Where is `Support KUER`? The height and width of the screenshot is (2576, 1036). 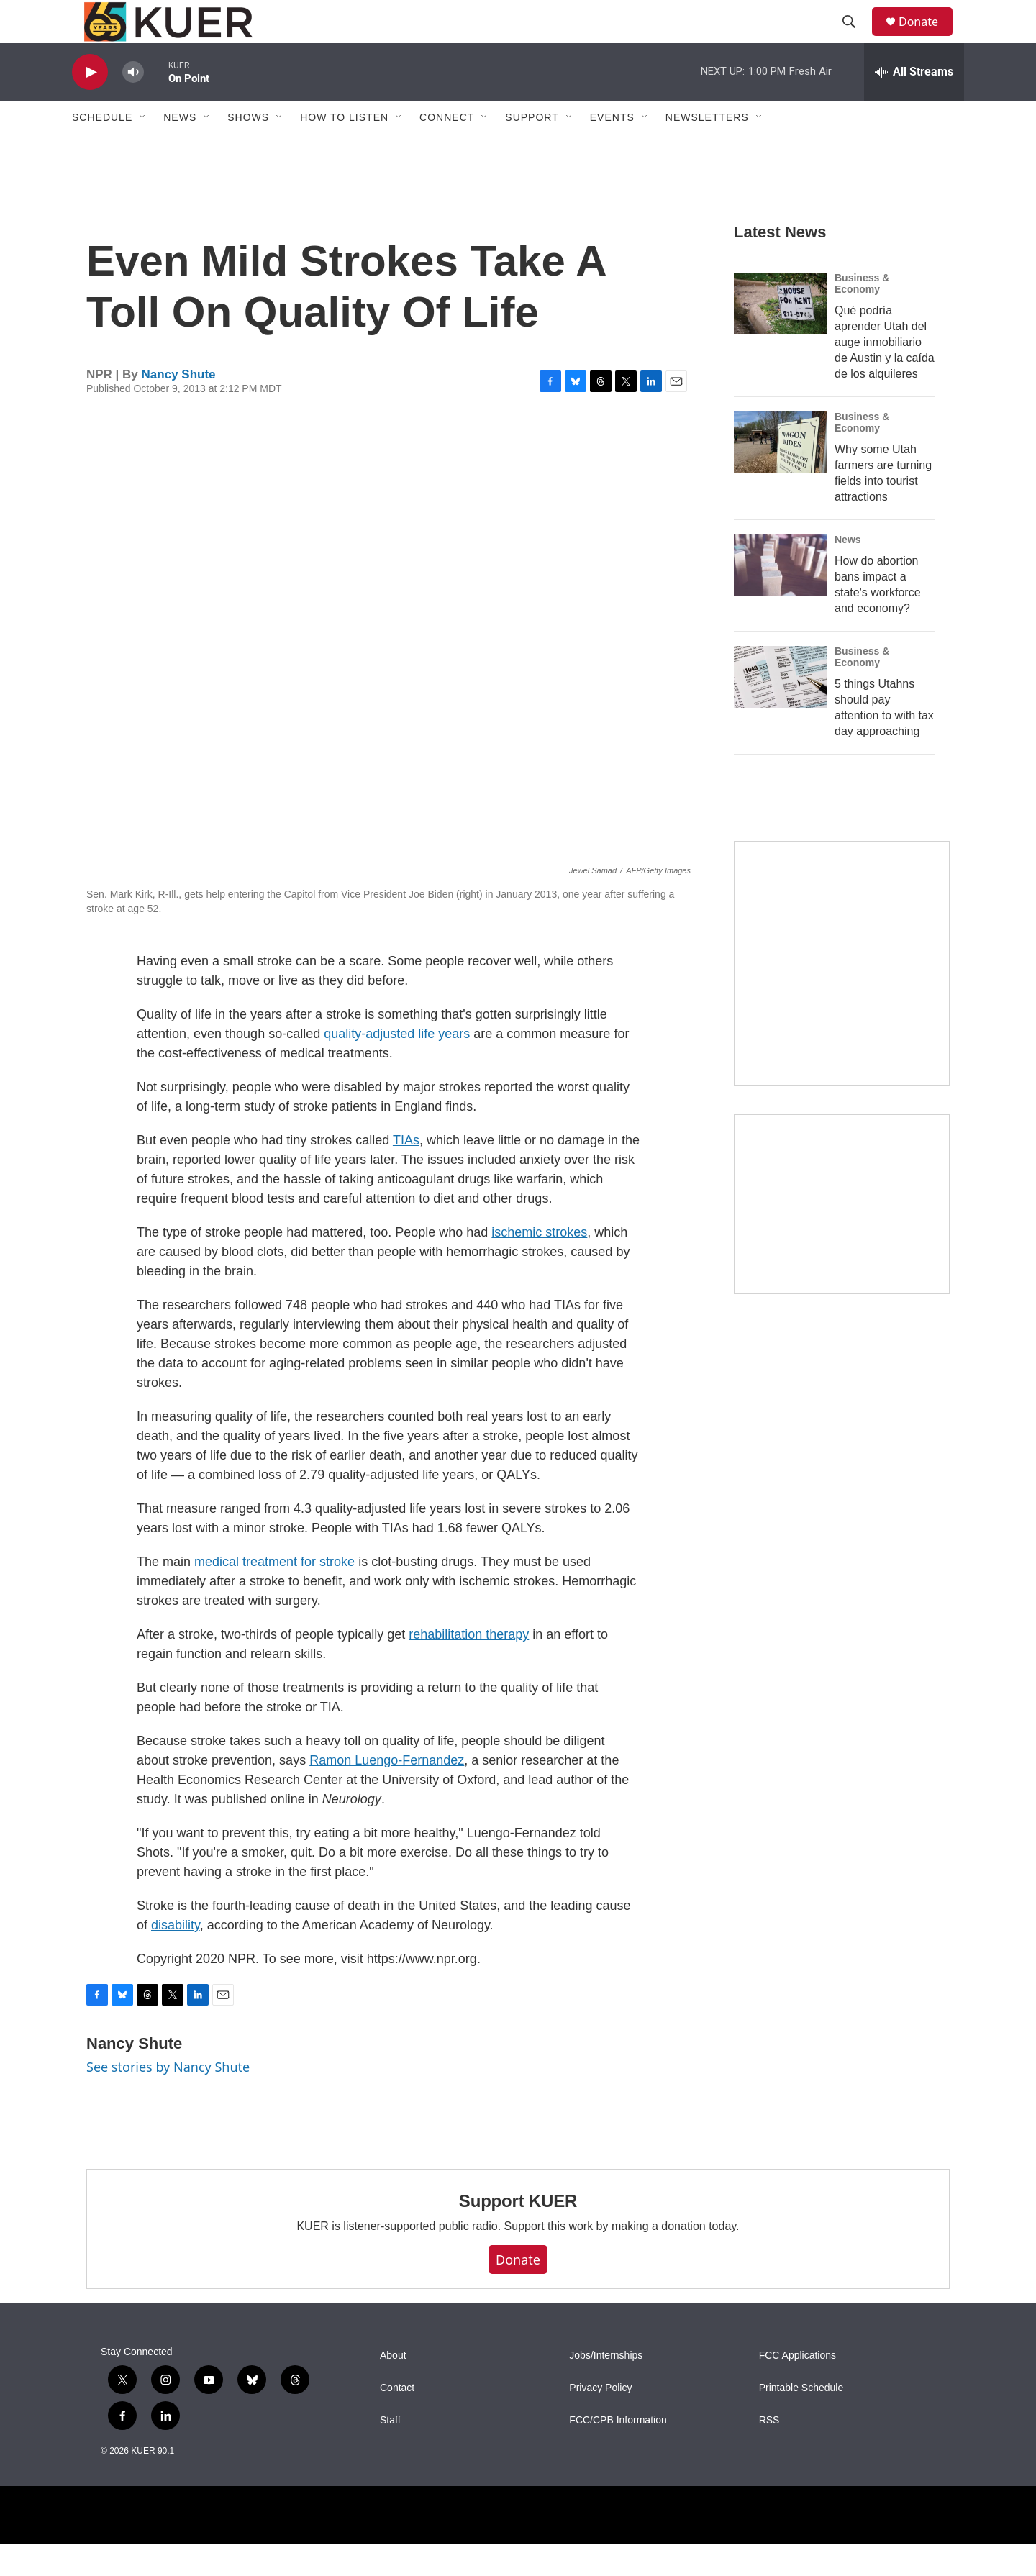 Support KUER is located at coordinates (518, 2233).